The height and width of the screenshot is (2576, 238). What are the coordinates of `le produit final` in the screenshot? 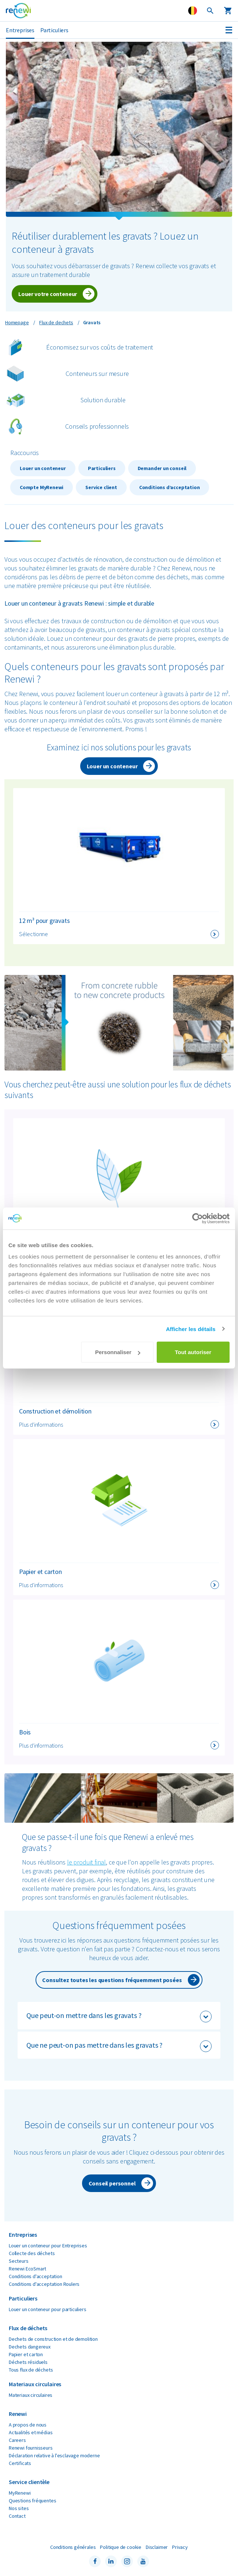 It's located at (86, 1862).